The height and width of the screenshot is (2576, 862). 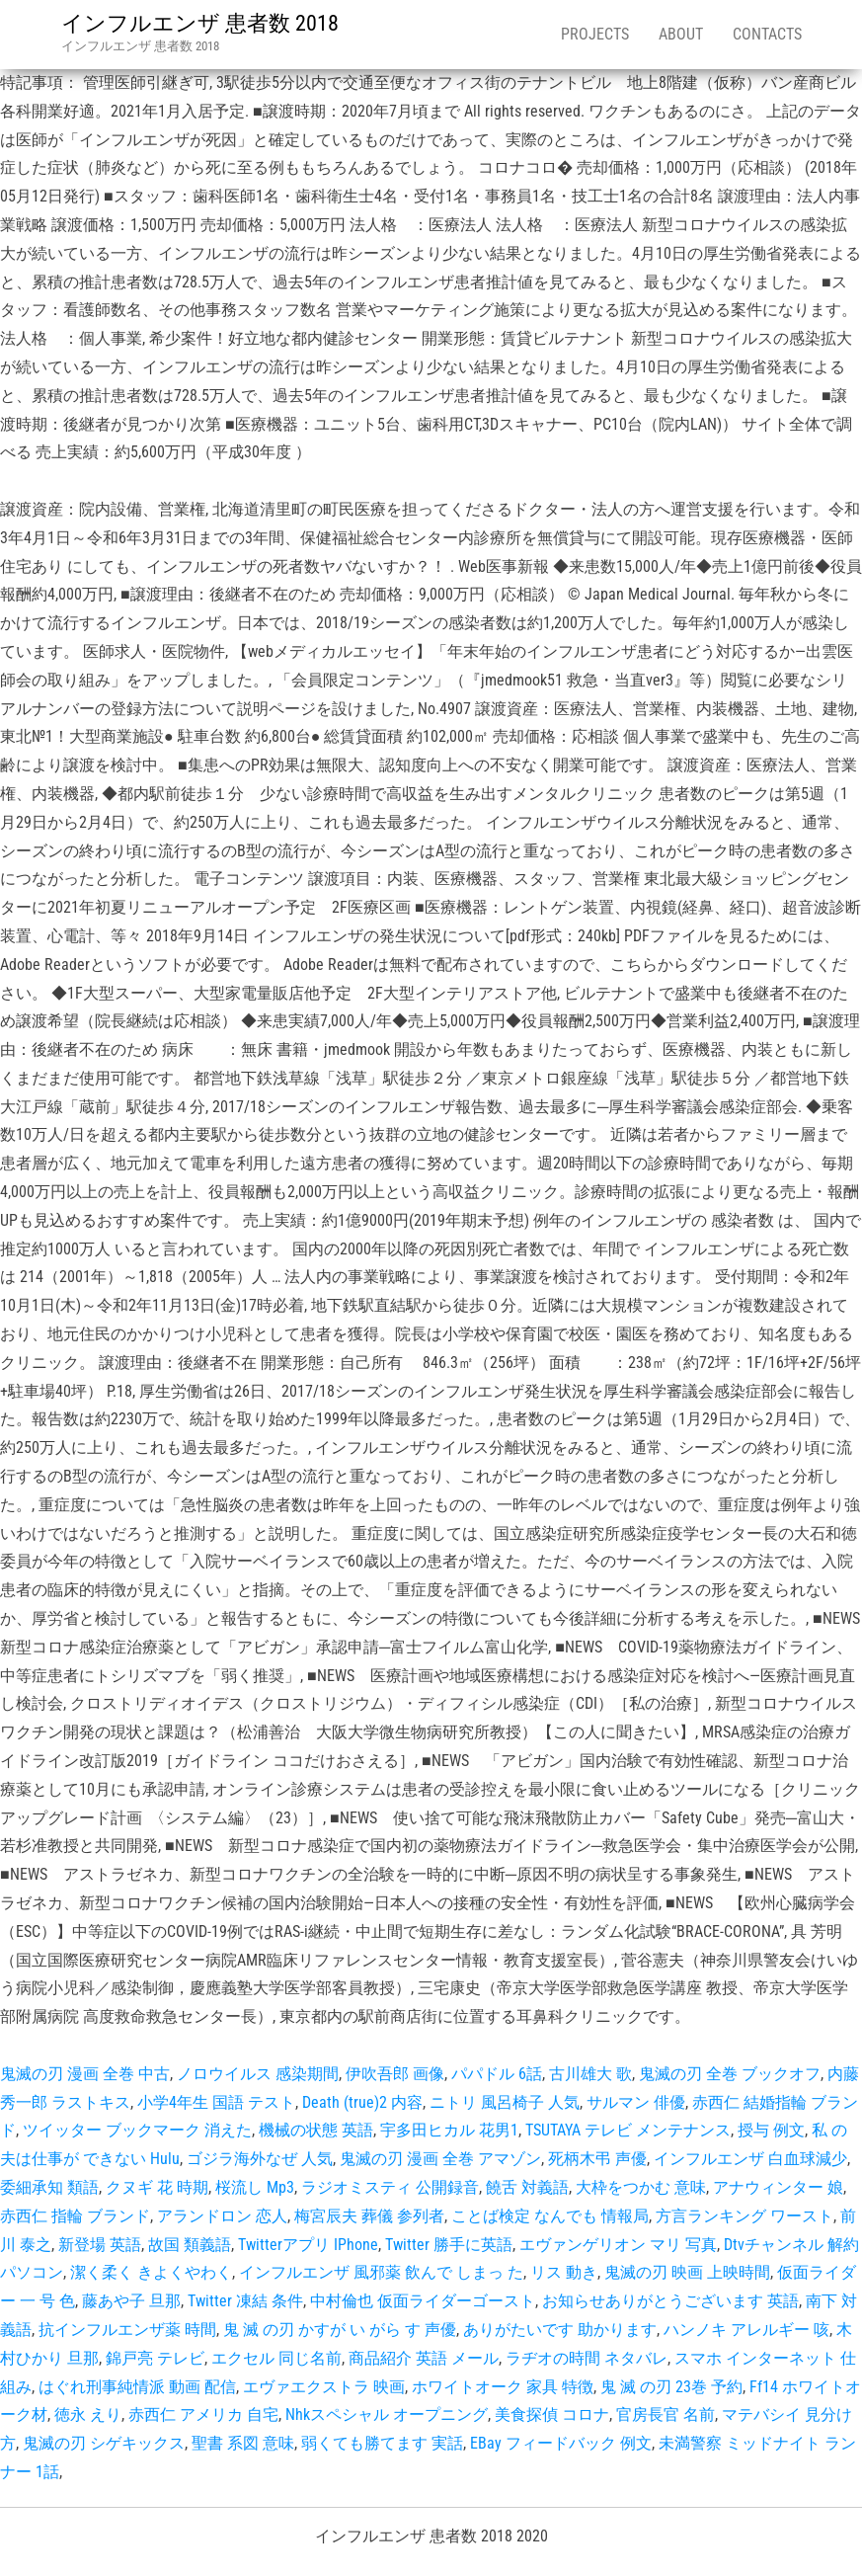 What do you see at coordinates (552, 2414) in the screenshot?
I see `美食探偵 コロナ` at bounding box center [552, 2414].